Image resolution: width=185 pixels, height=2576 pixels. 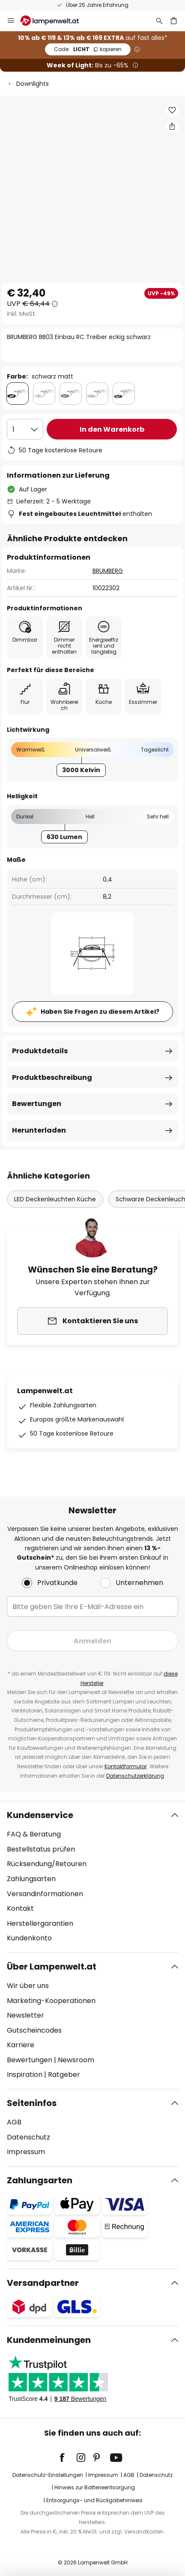 I want to click on Herunterladen, so click(x=39, y=1130).